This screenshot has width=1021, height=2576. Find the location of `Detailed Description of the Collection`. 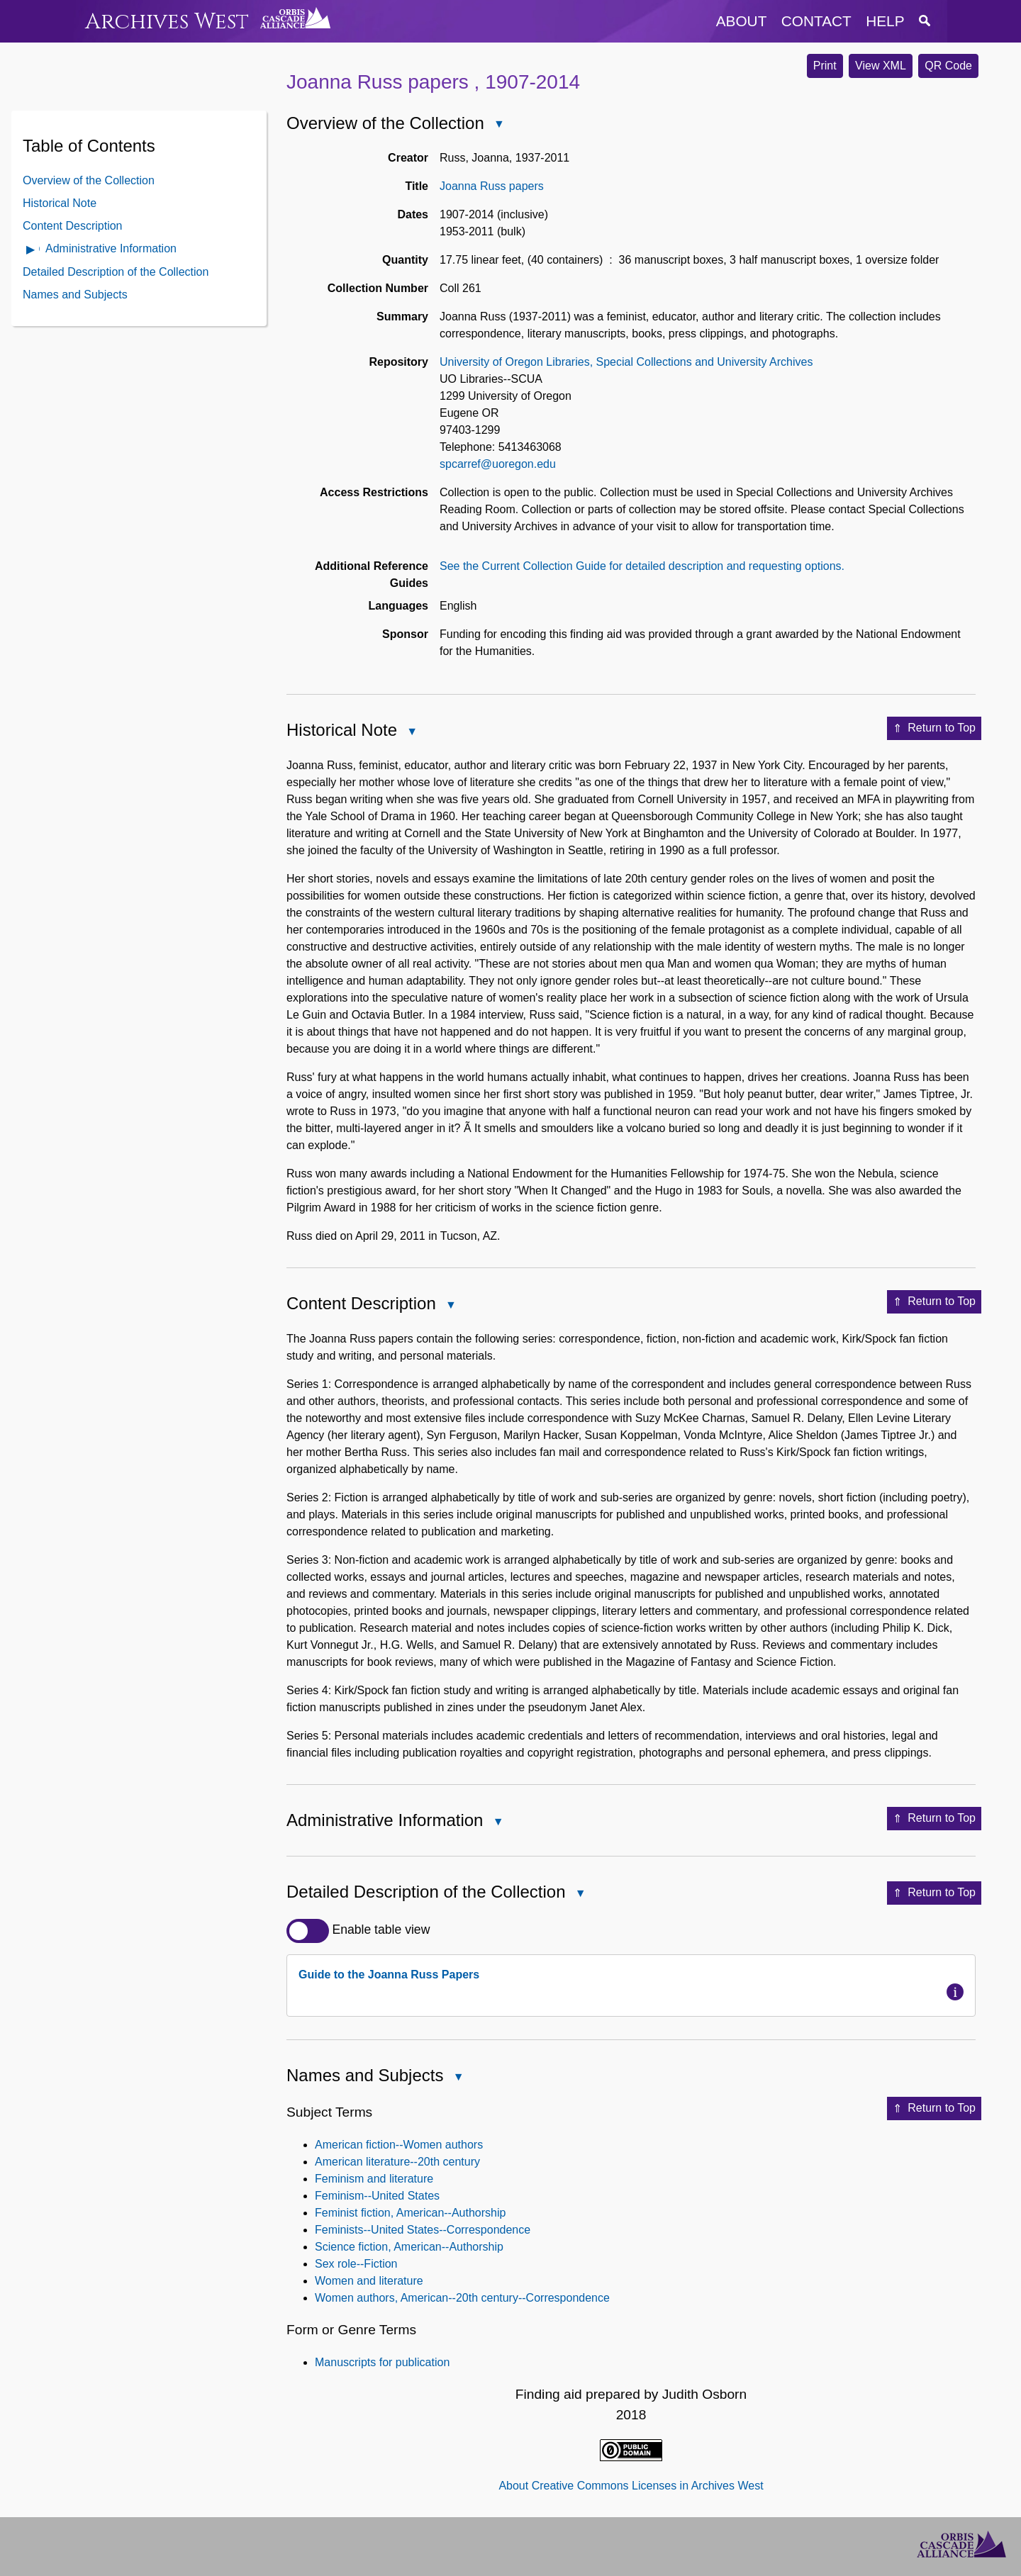

Detailed Description of the Collection is located at coordinates (115, 272).